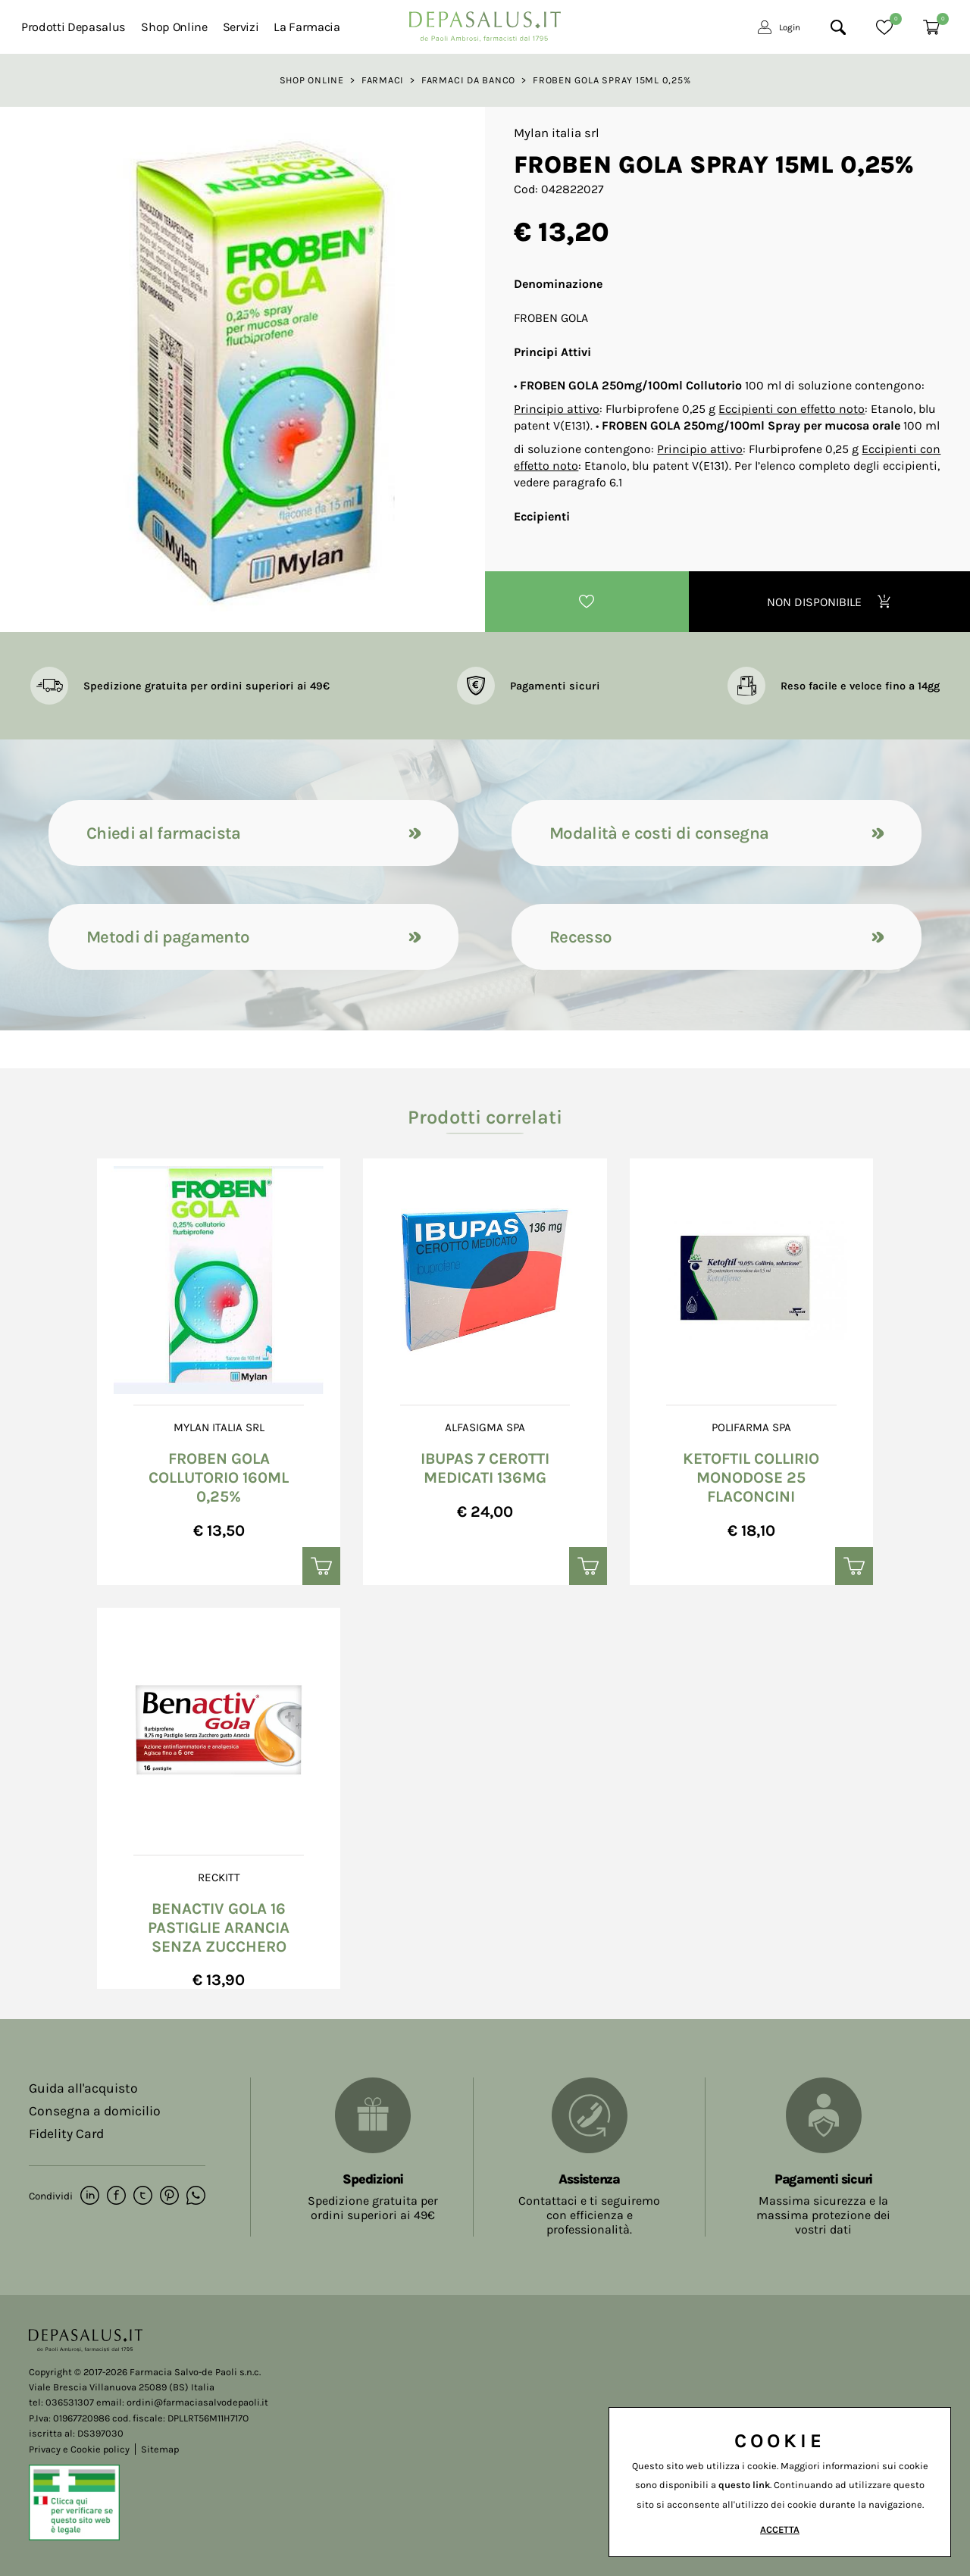 The image size is (970, 2576). I want to click on Farmaci, so click(382, 80).